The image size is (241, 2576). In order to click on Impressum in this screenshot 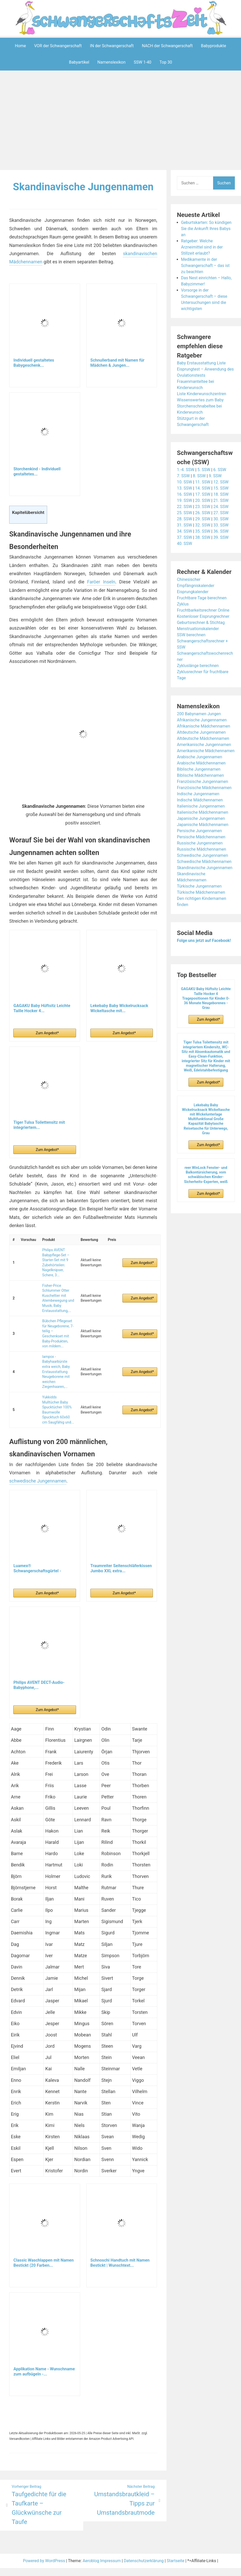, I will do `click(110, 2560)`.